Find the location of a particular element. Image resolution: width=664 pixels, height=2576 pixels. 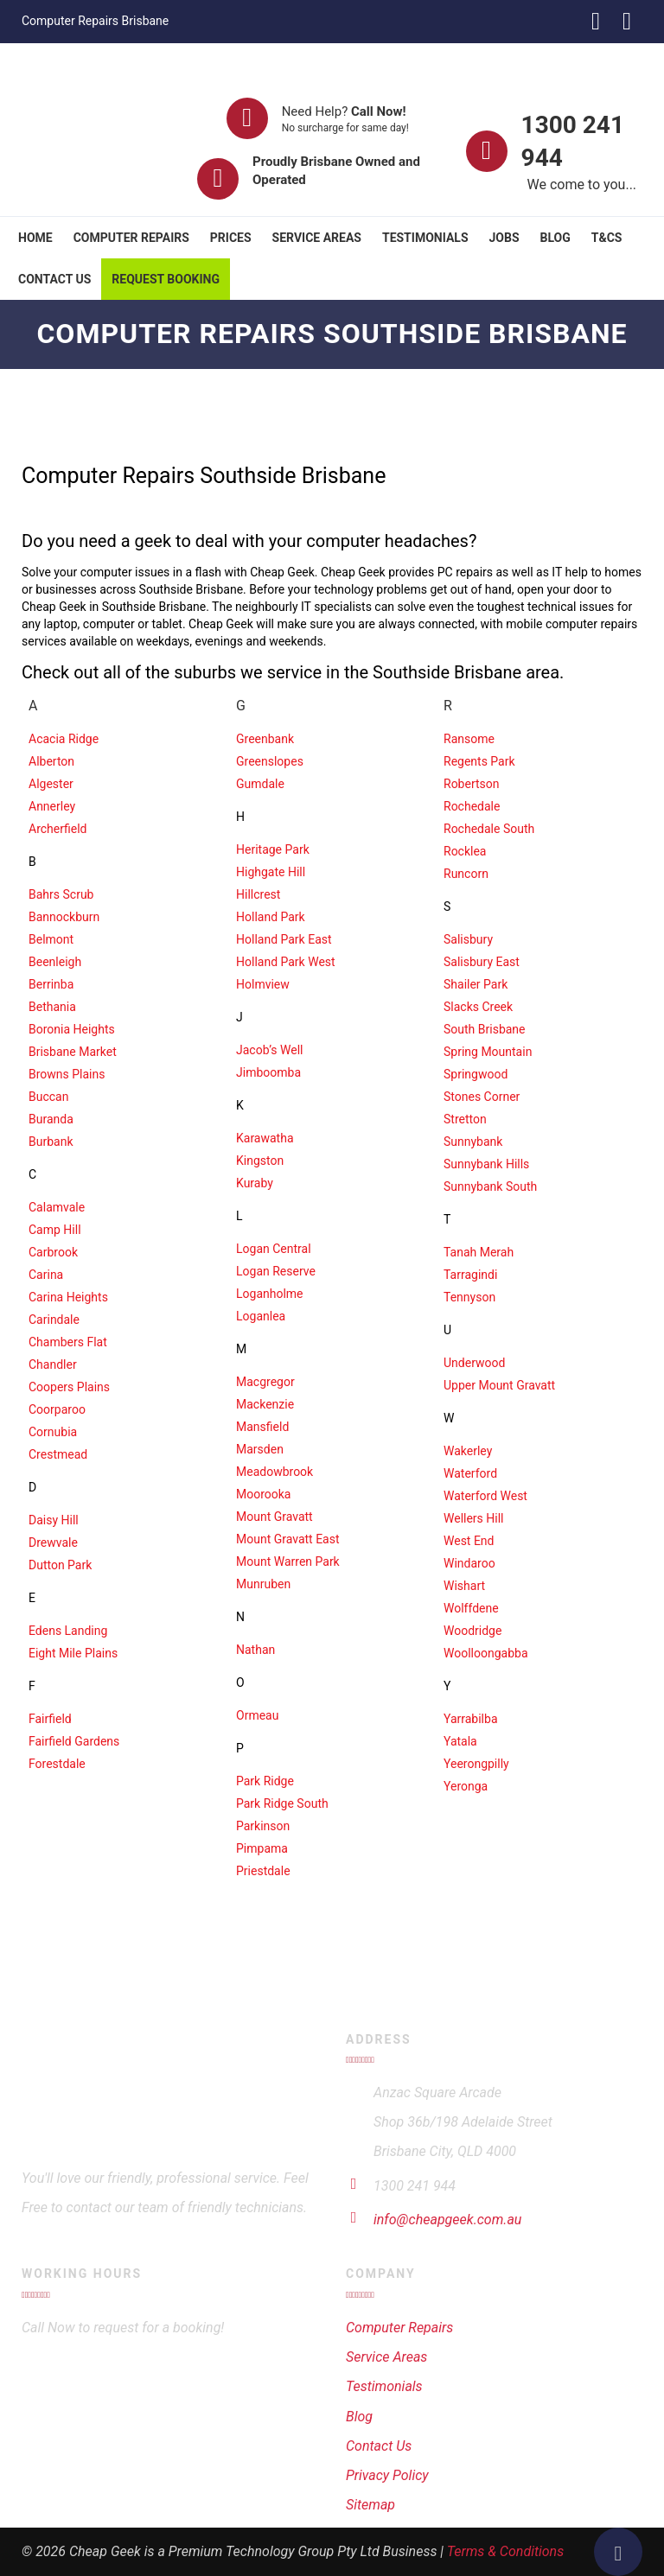

Daisy Hill is located at coordinates (54, 1520).